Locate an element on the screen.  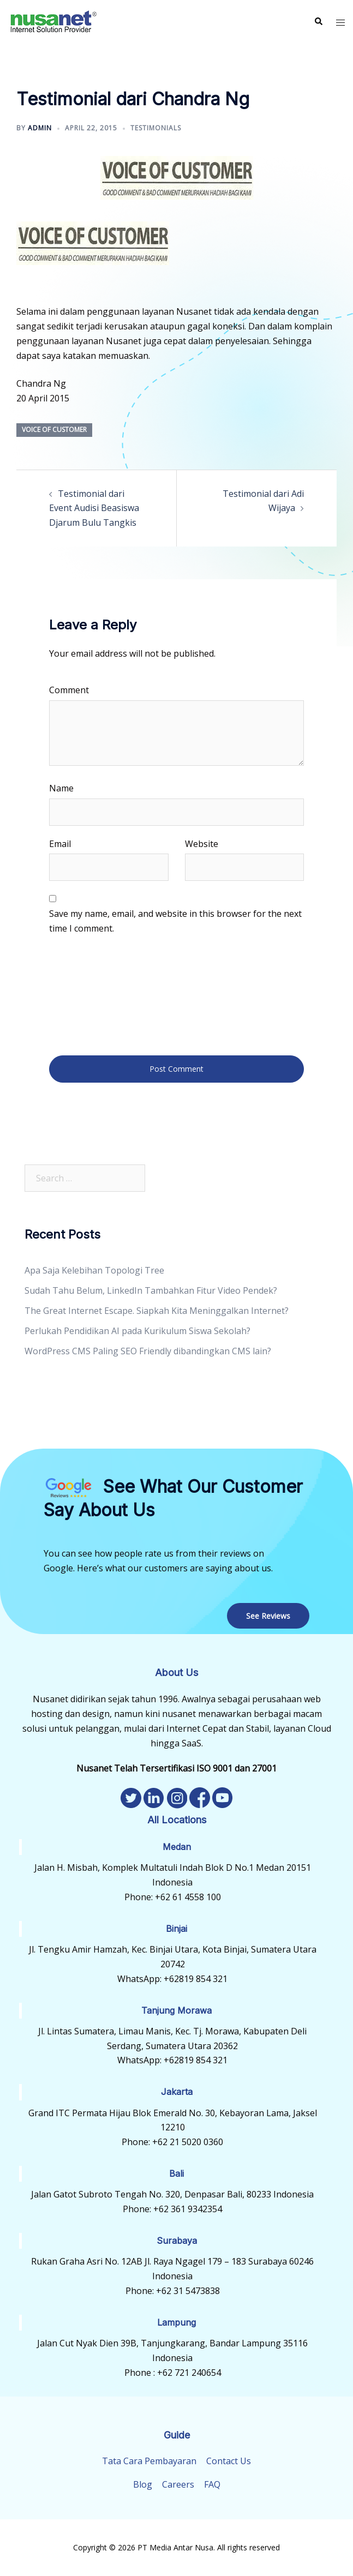
Website is located at coordinates (201, 844).